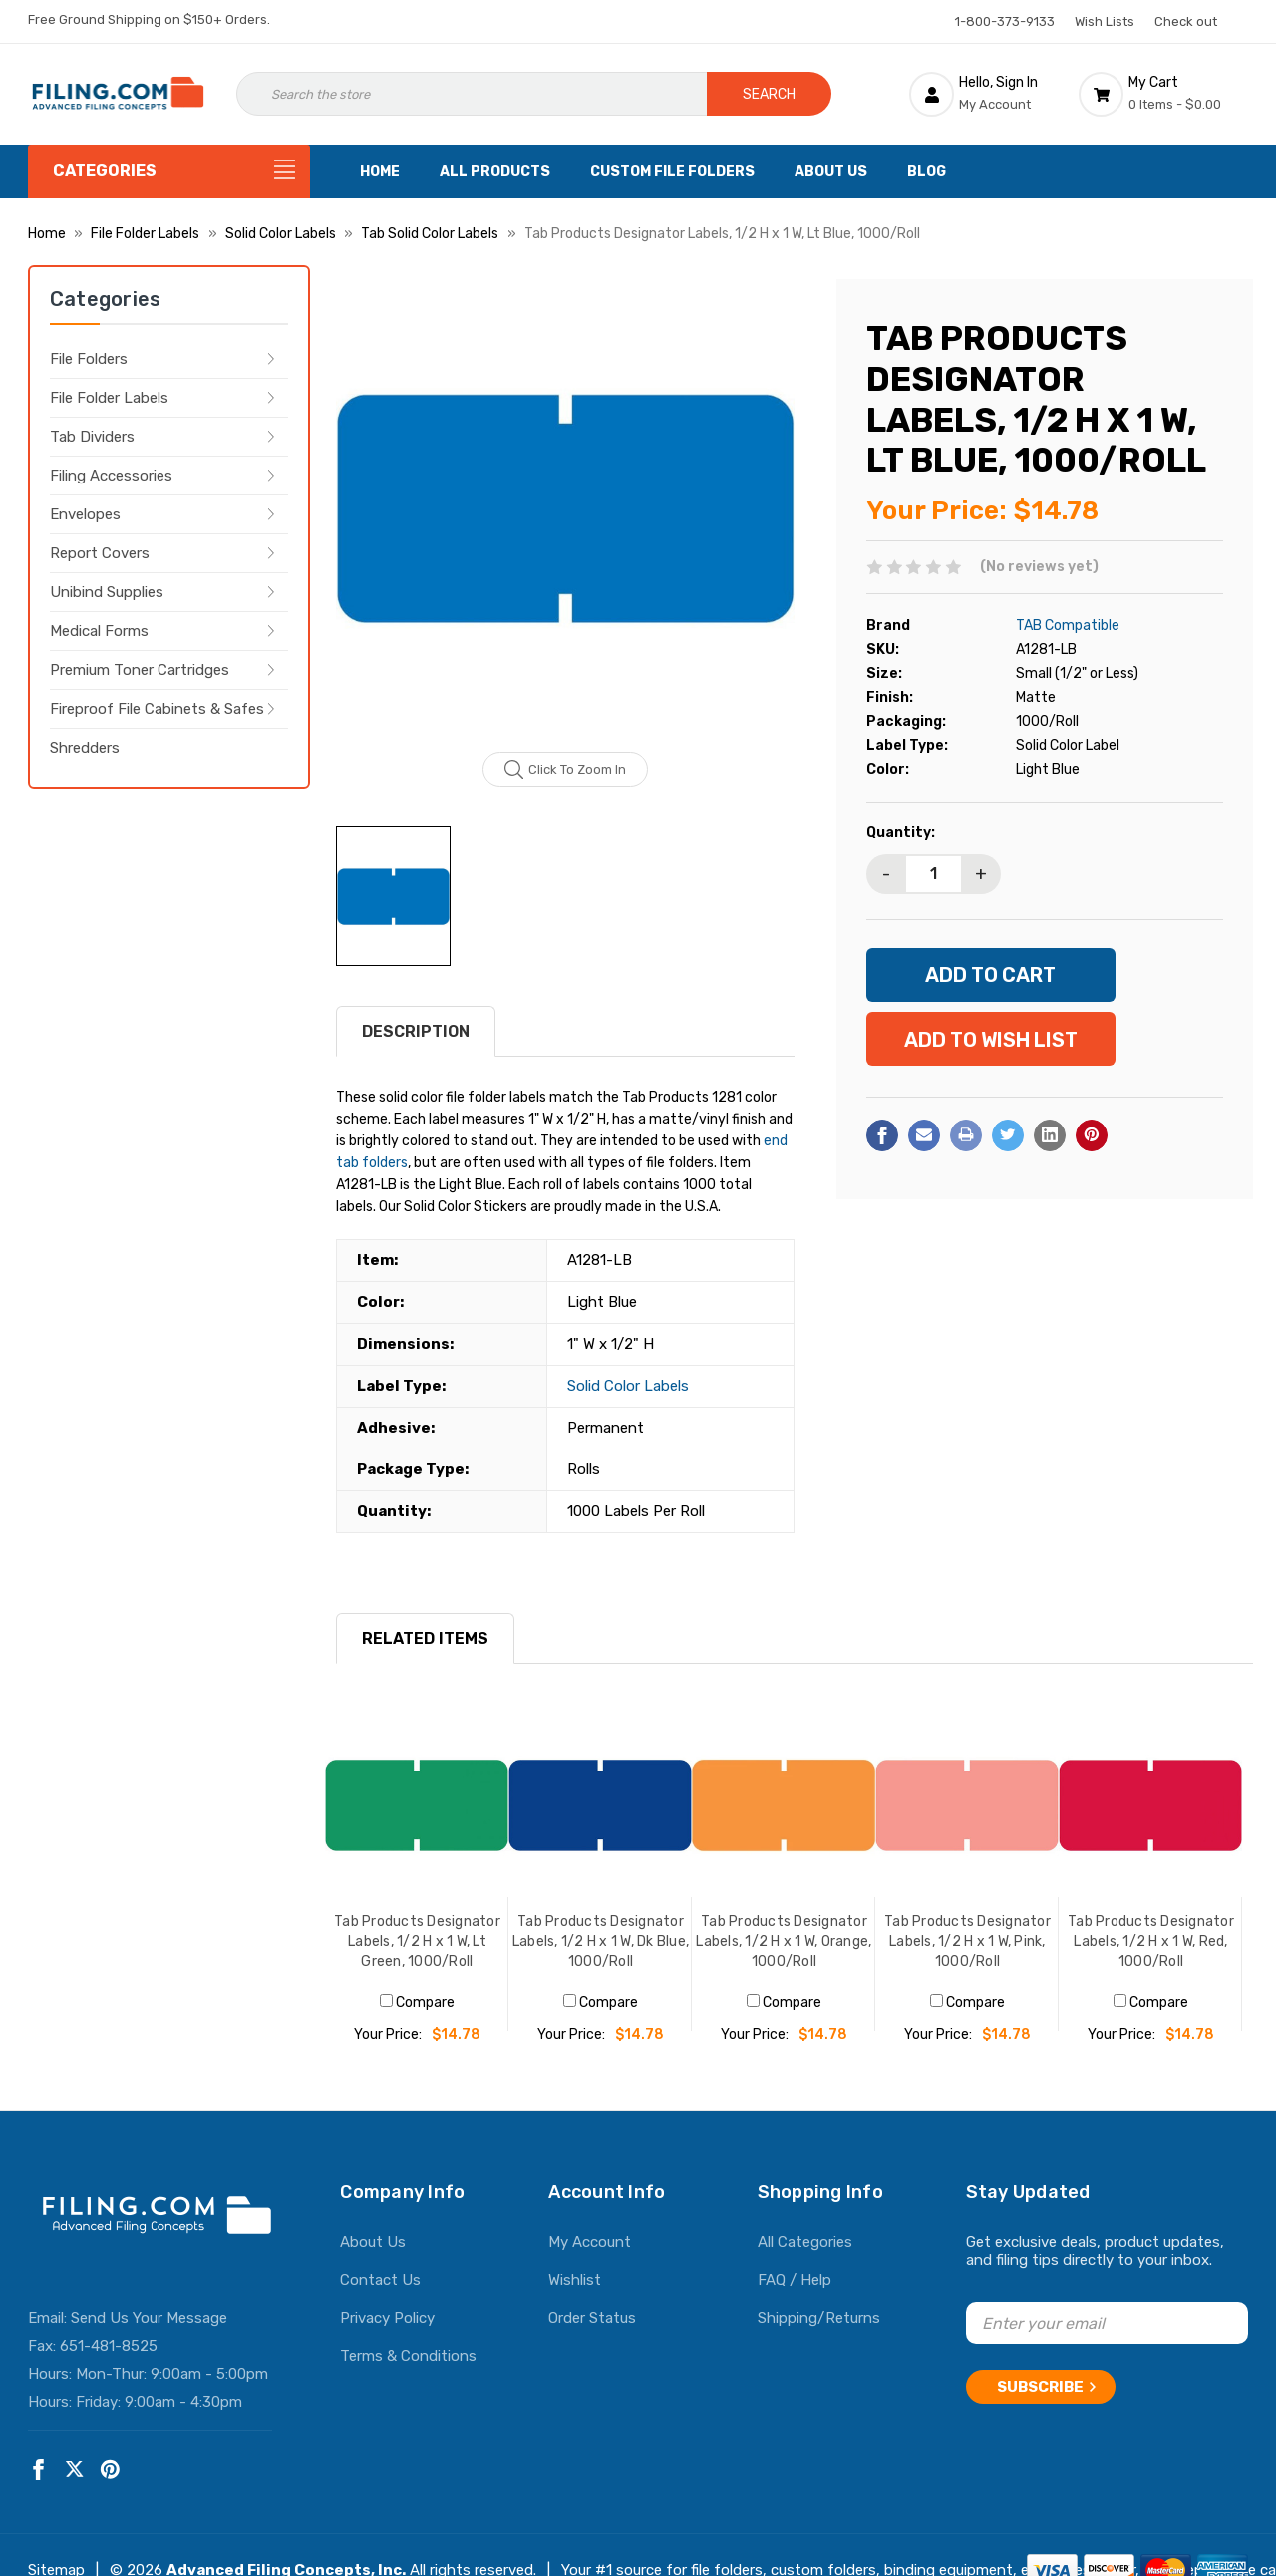 Image resolution: width=1276 pixels, height=2576 pixels. I want to click on [Tab Products Designator Labels, 1/2 H x 1 W, Dk Blue, 1000/Roll, $14.78], so click(600, 1805).